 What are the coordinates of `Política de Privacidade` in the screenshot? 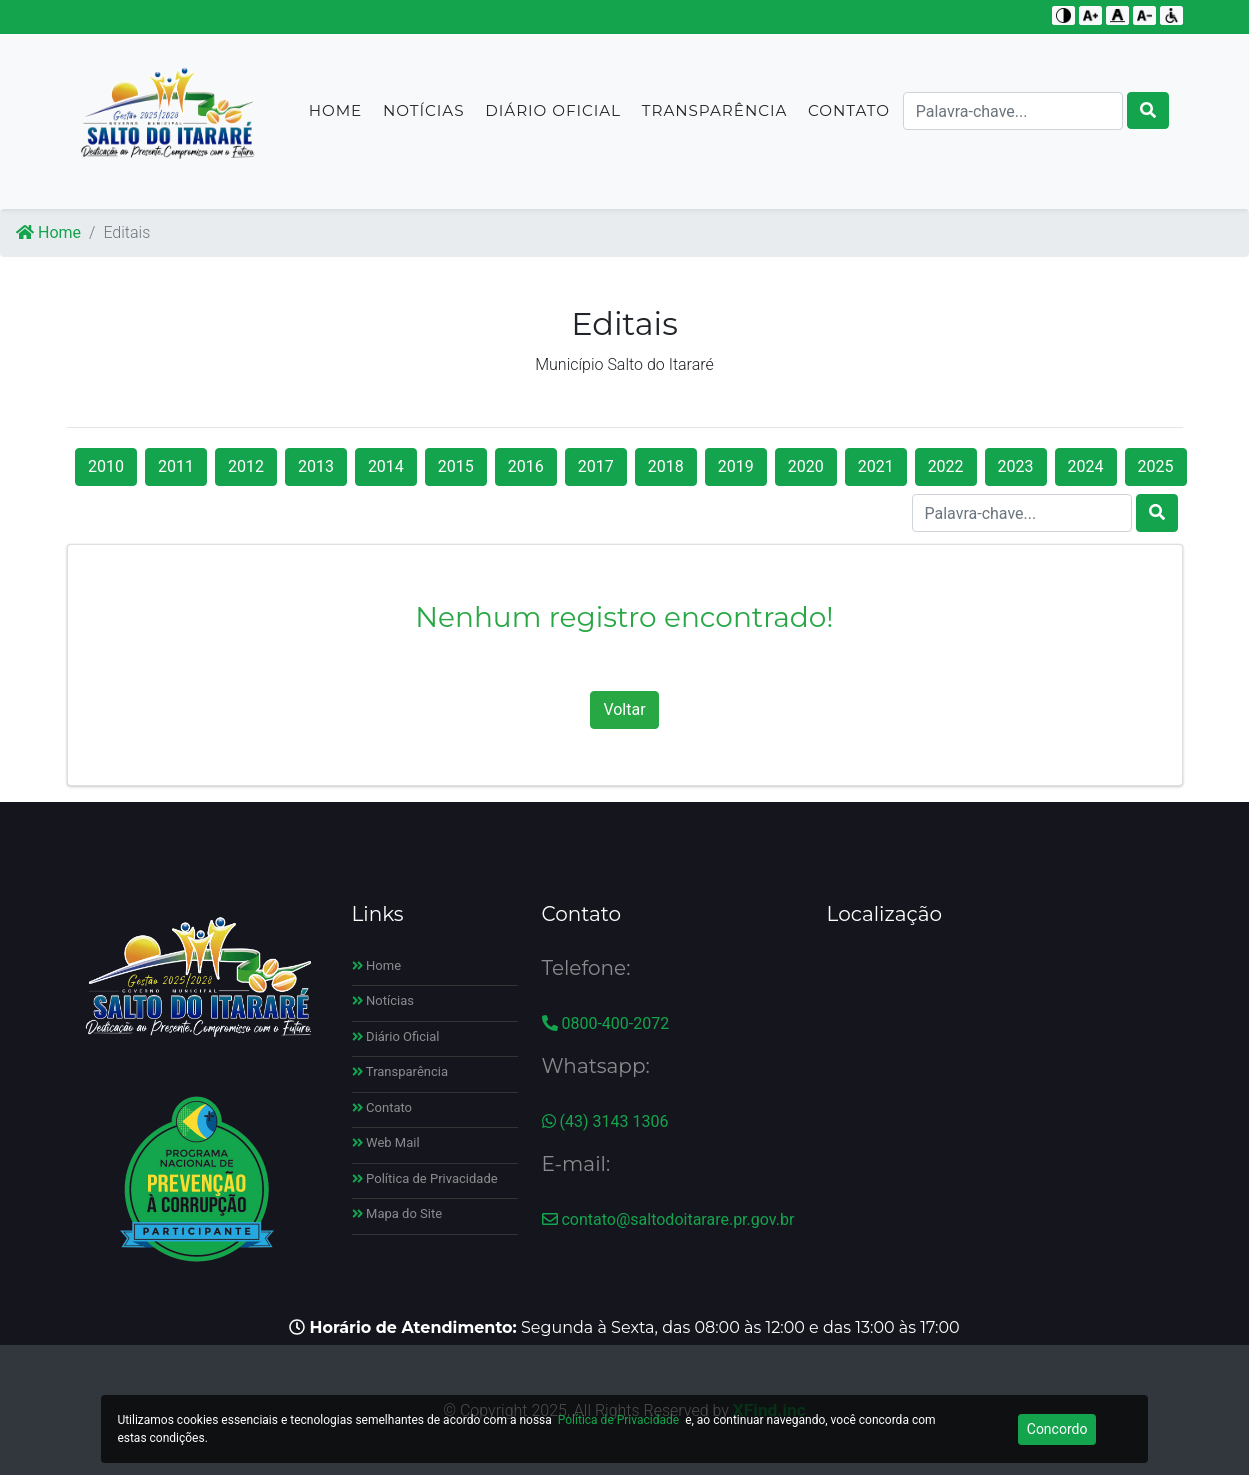 It's located at (425, 1178).